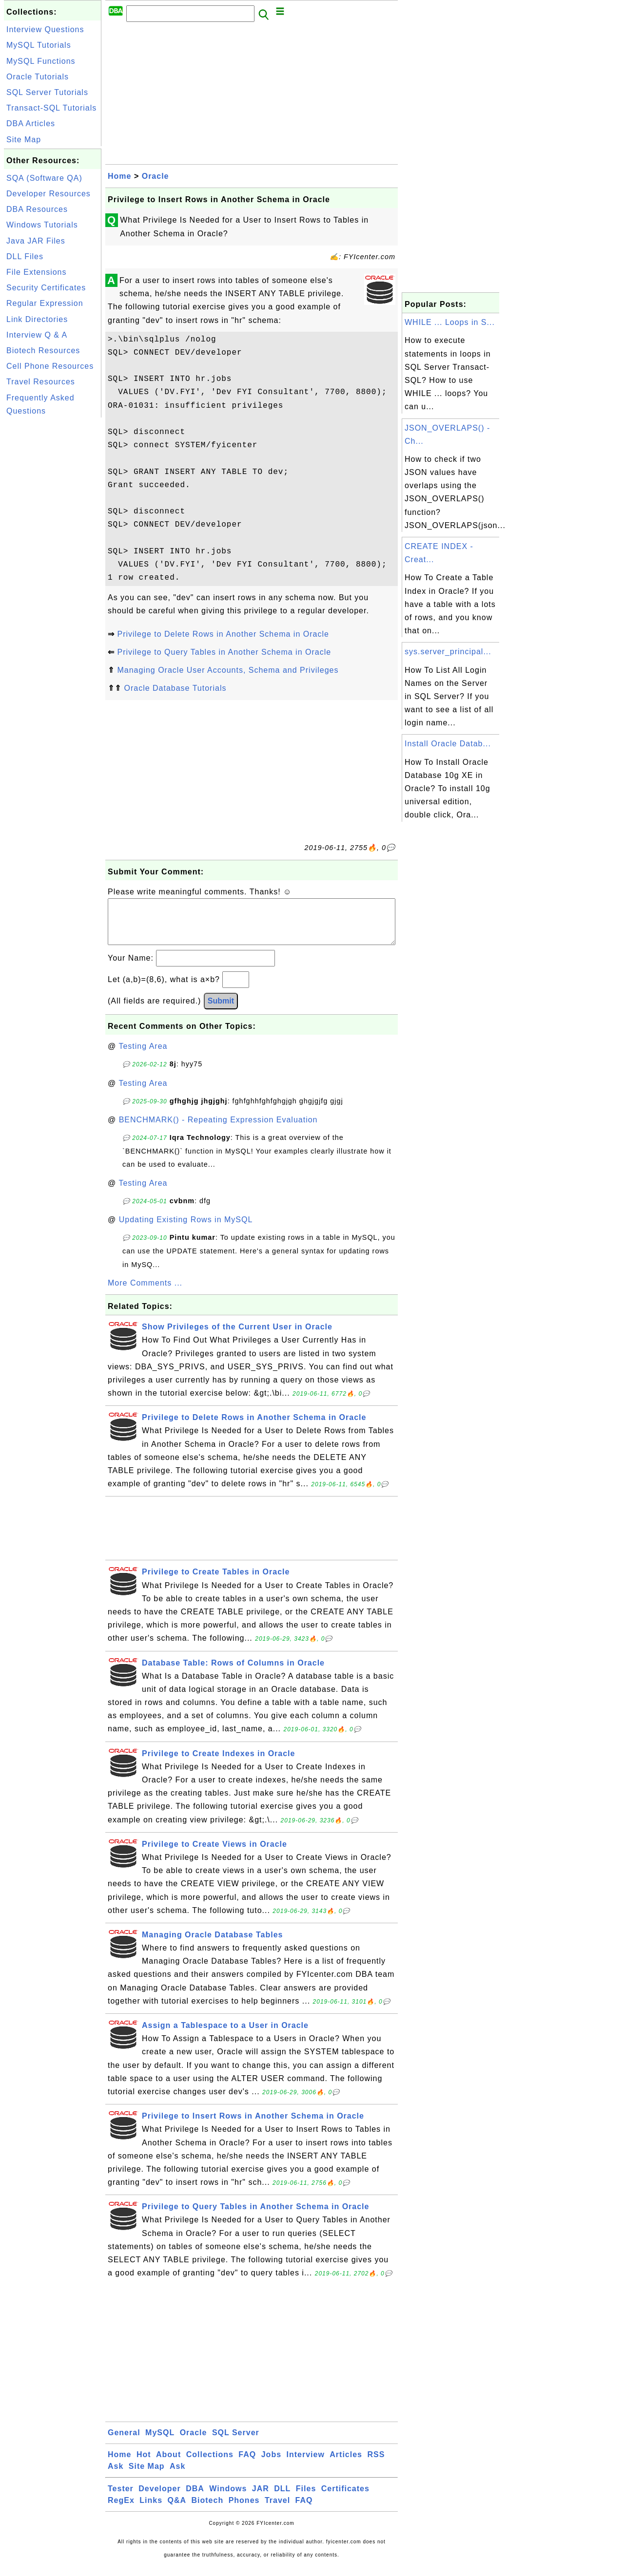 This screenshot has height=2576, width=624. Describe the element at coordinates (271, 2464) in the screenshot. I see `Jobs` at that location.